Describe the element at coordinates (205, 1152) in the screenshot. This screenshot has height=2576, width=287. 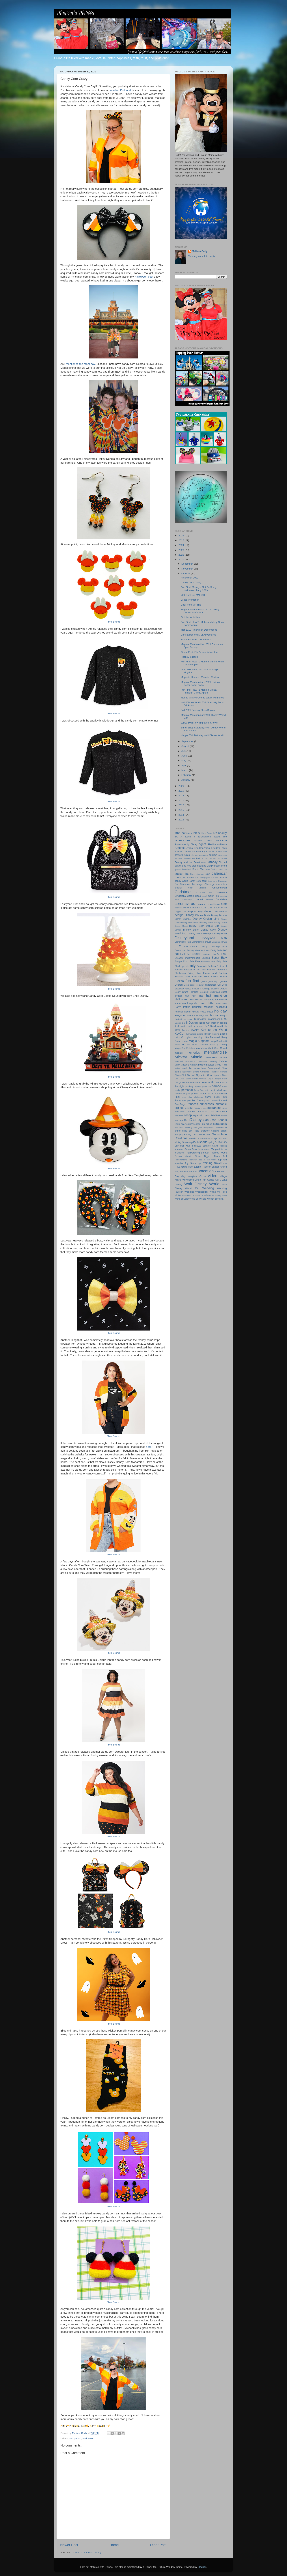
I see `theater` at that location.